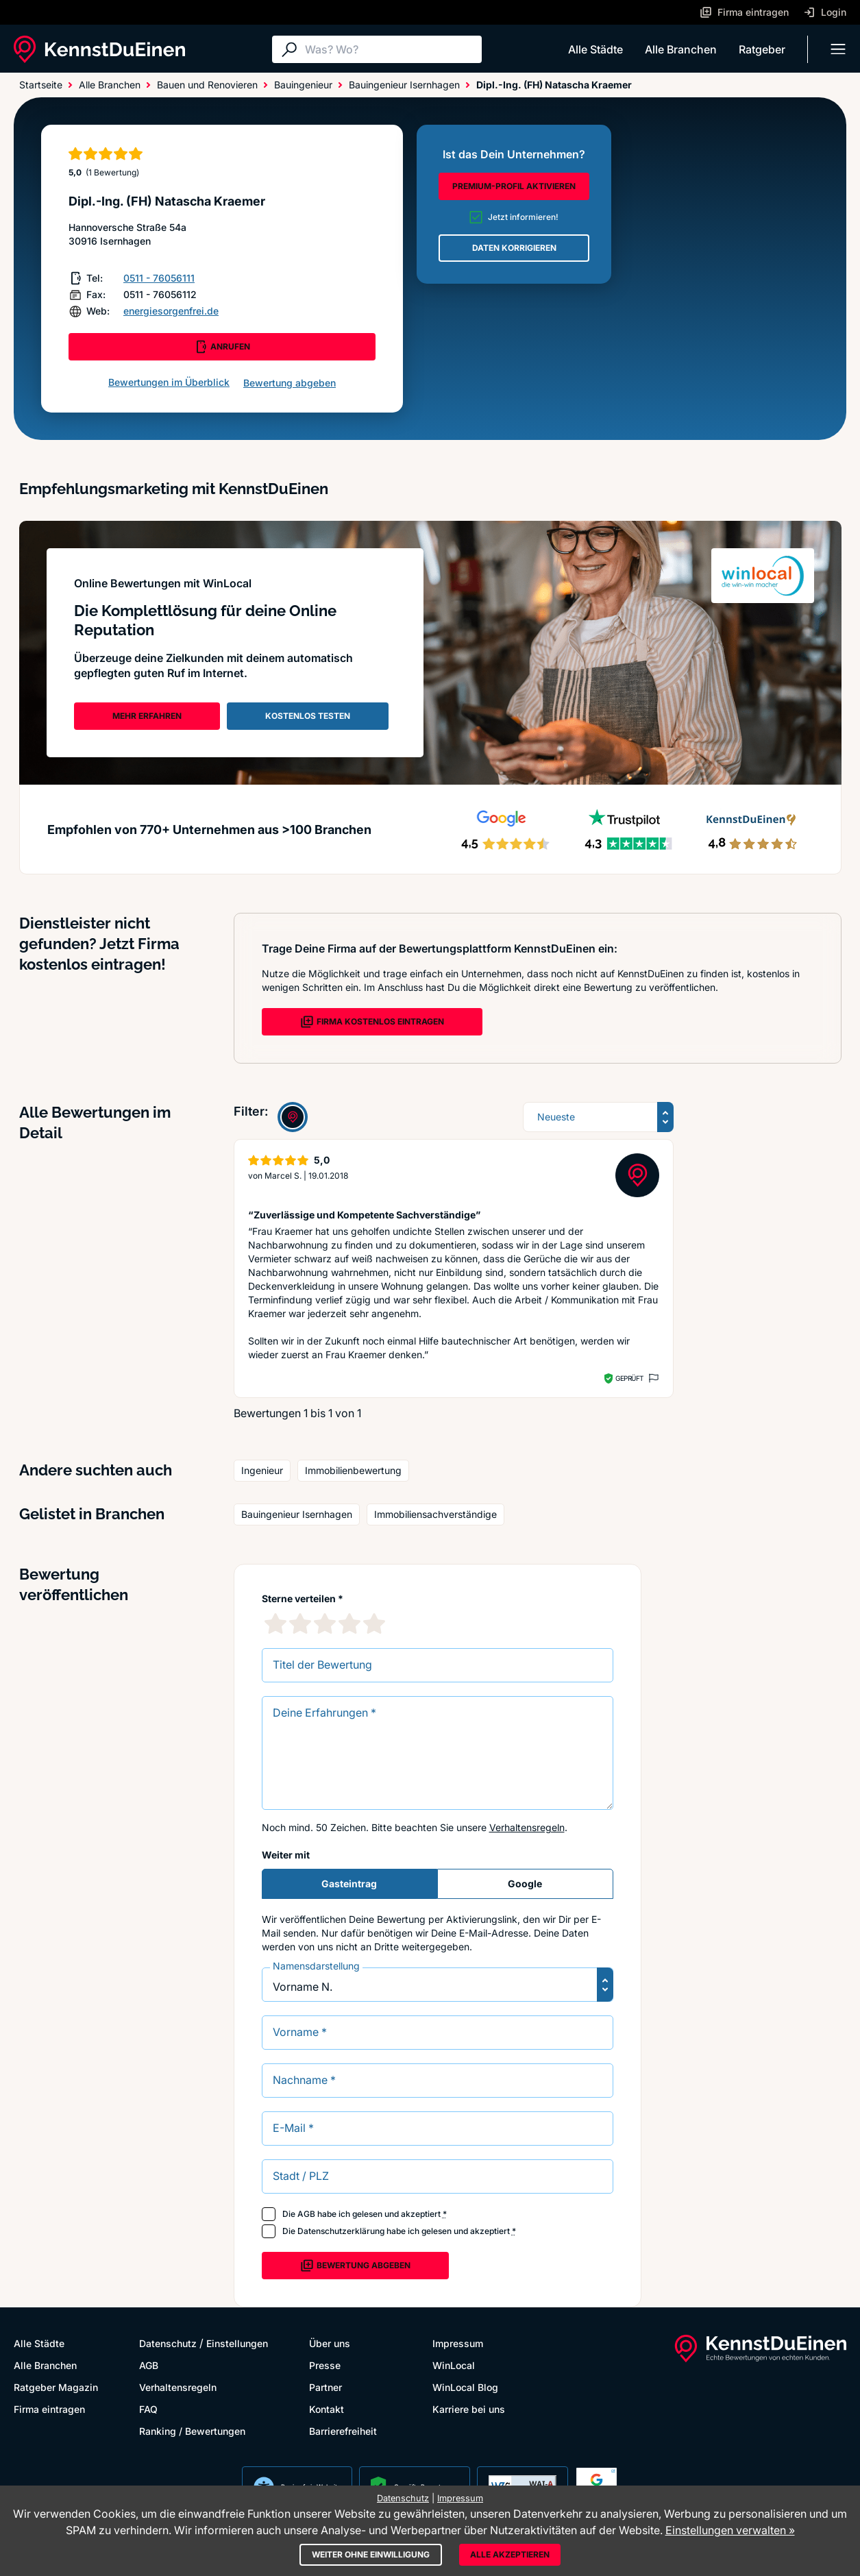 The image size is (860, 2576). Describe the element at coordinates (306, 2214) in the screenshot. I see `AGB` at that location.